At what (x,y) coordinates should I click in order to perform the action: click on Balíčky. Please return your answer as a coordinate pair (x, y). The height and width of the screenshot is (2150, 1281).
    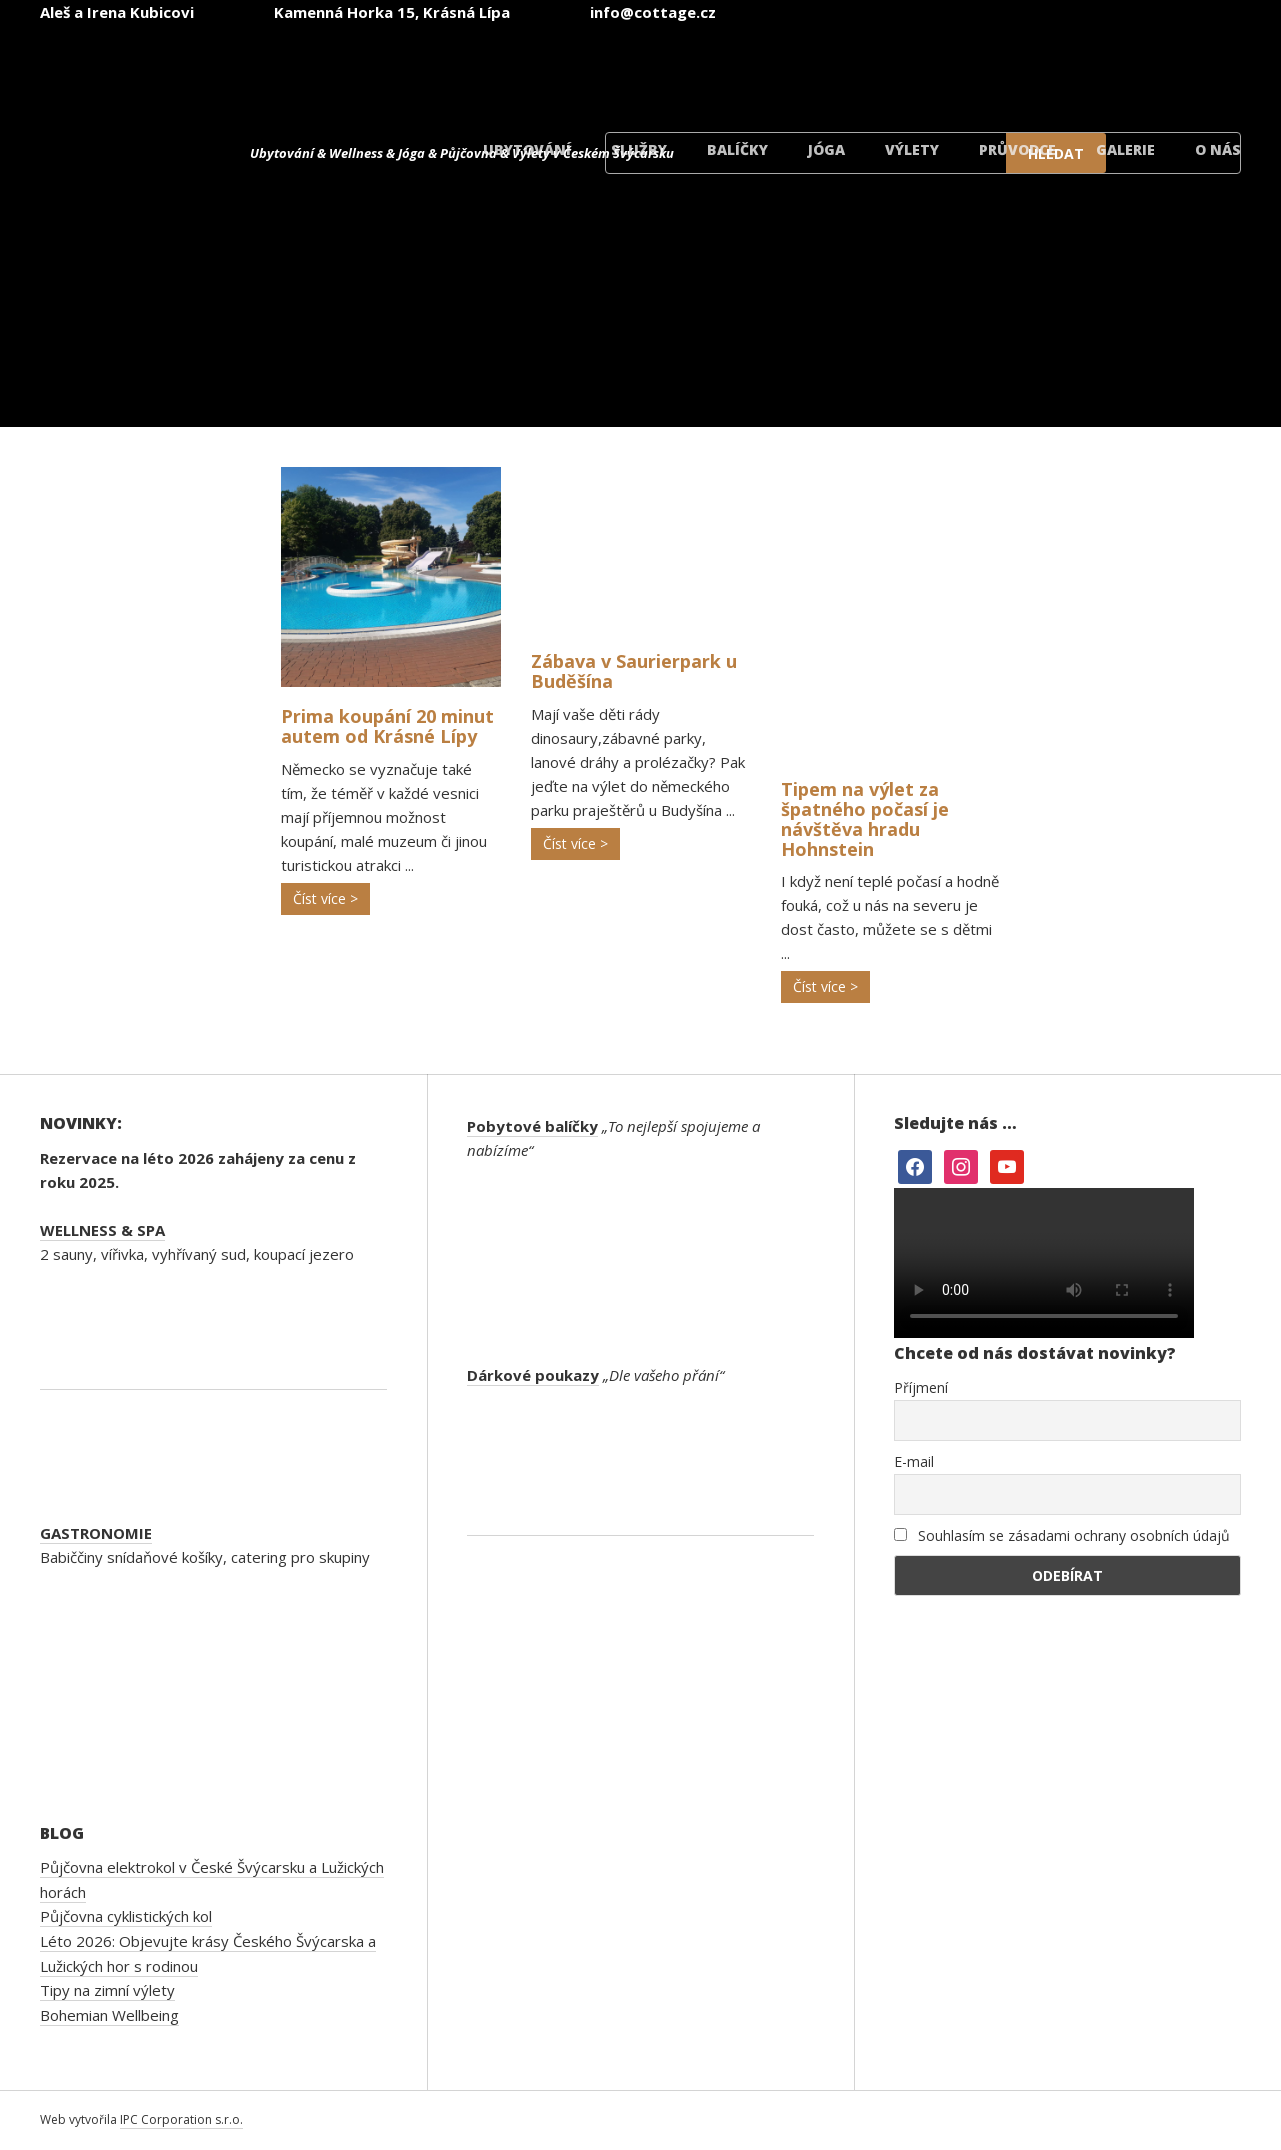
    Looking at the image, I should click on (737, 149).